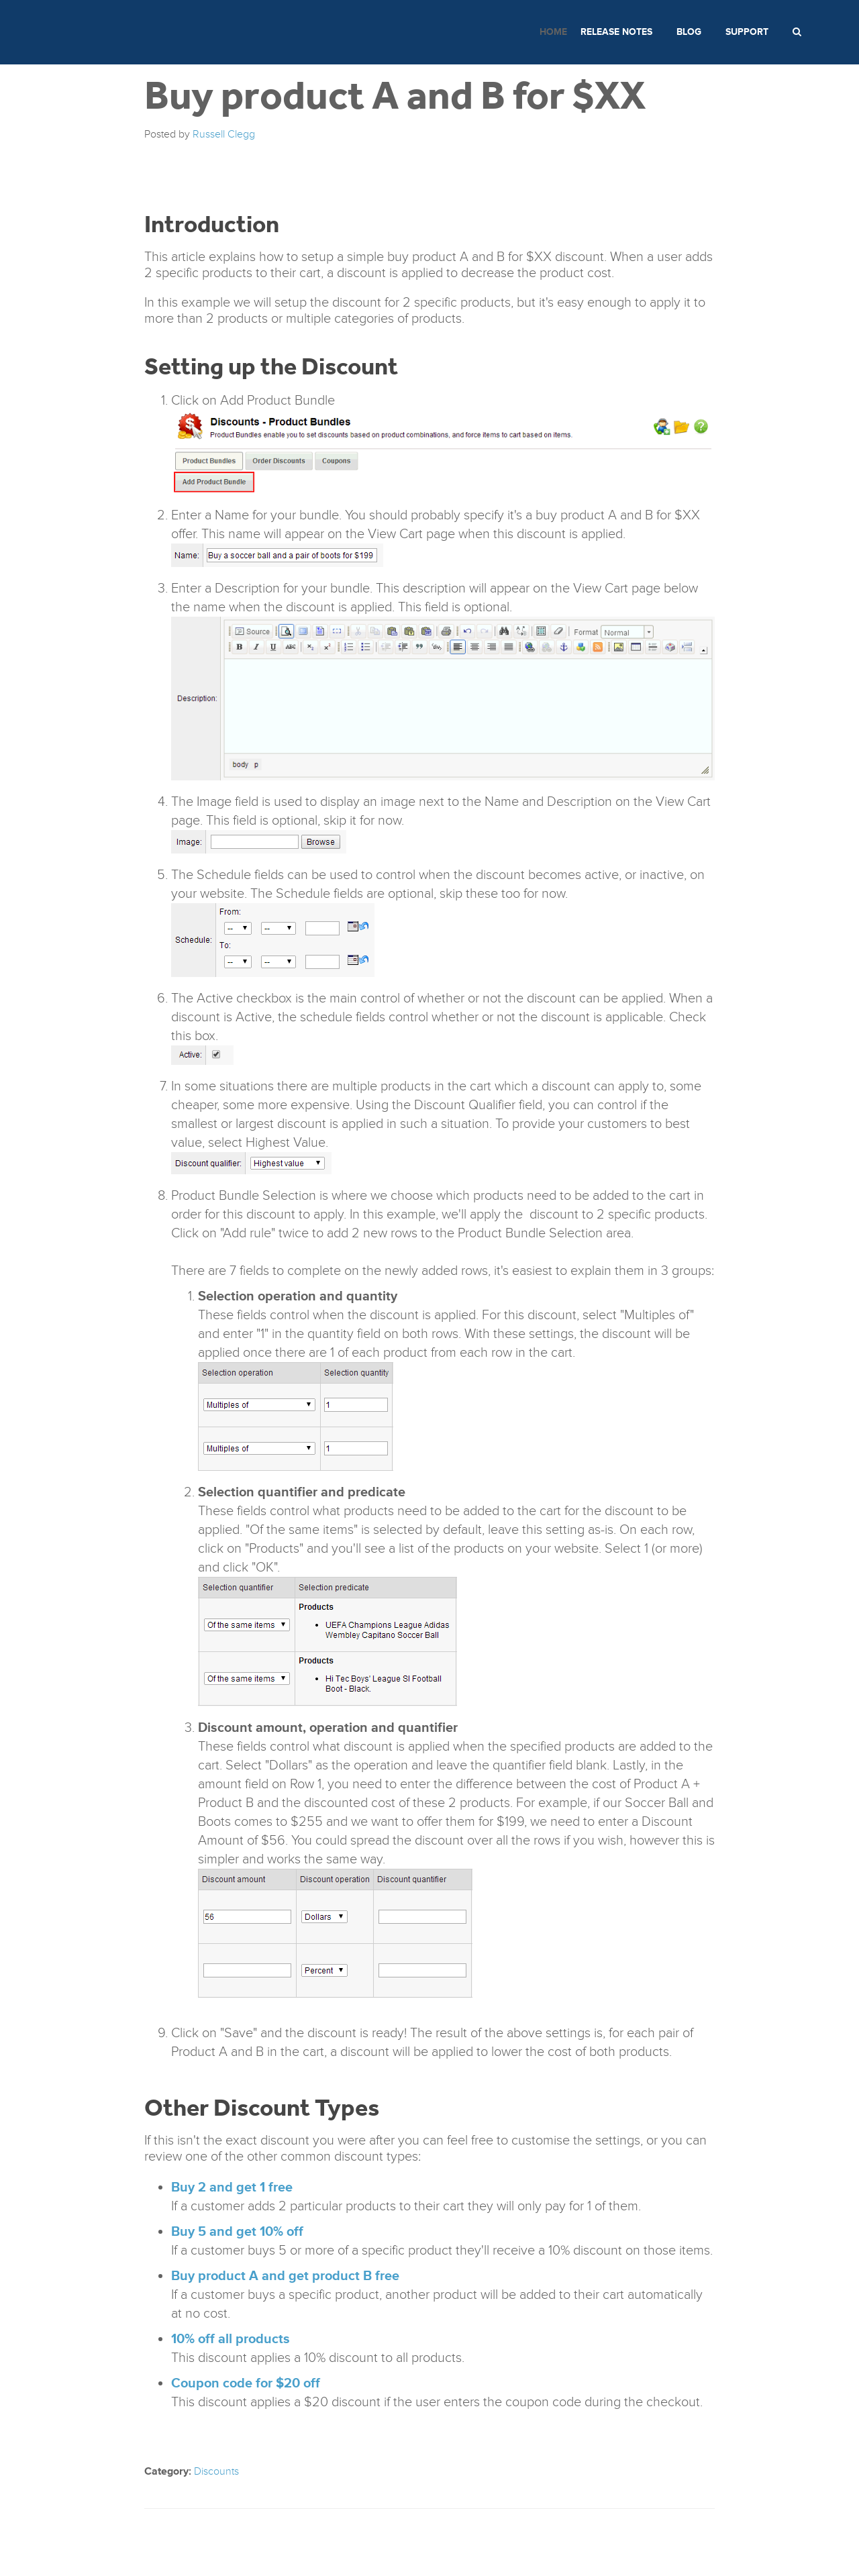  What do you see at coordinates (237, 2232) in the screenshot?
I see `Buy 5 and get 10% off` at bounding box center [237, 2232].